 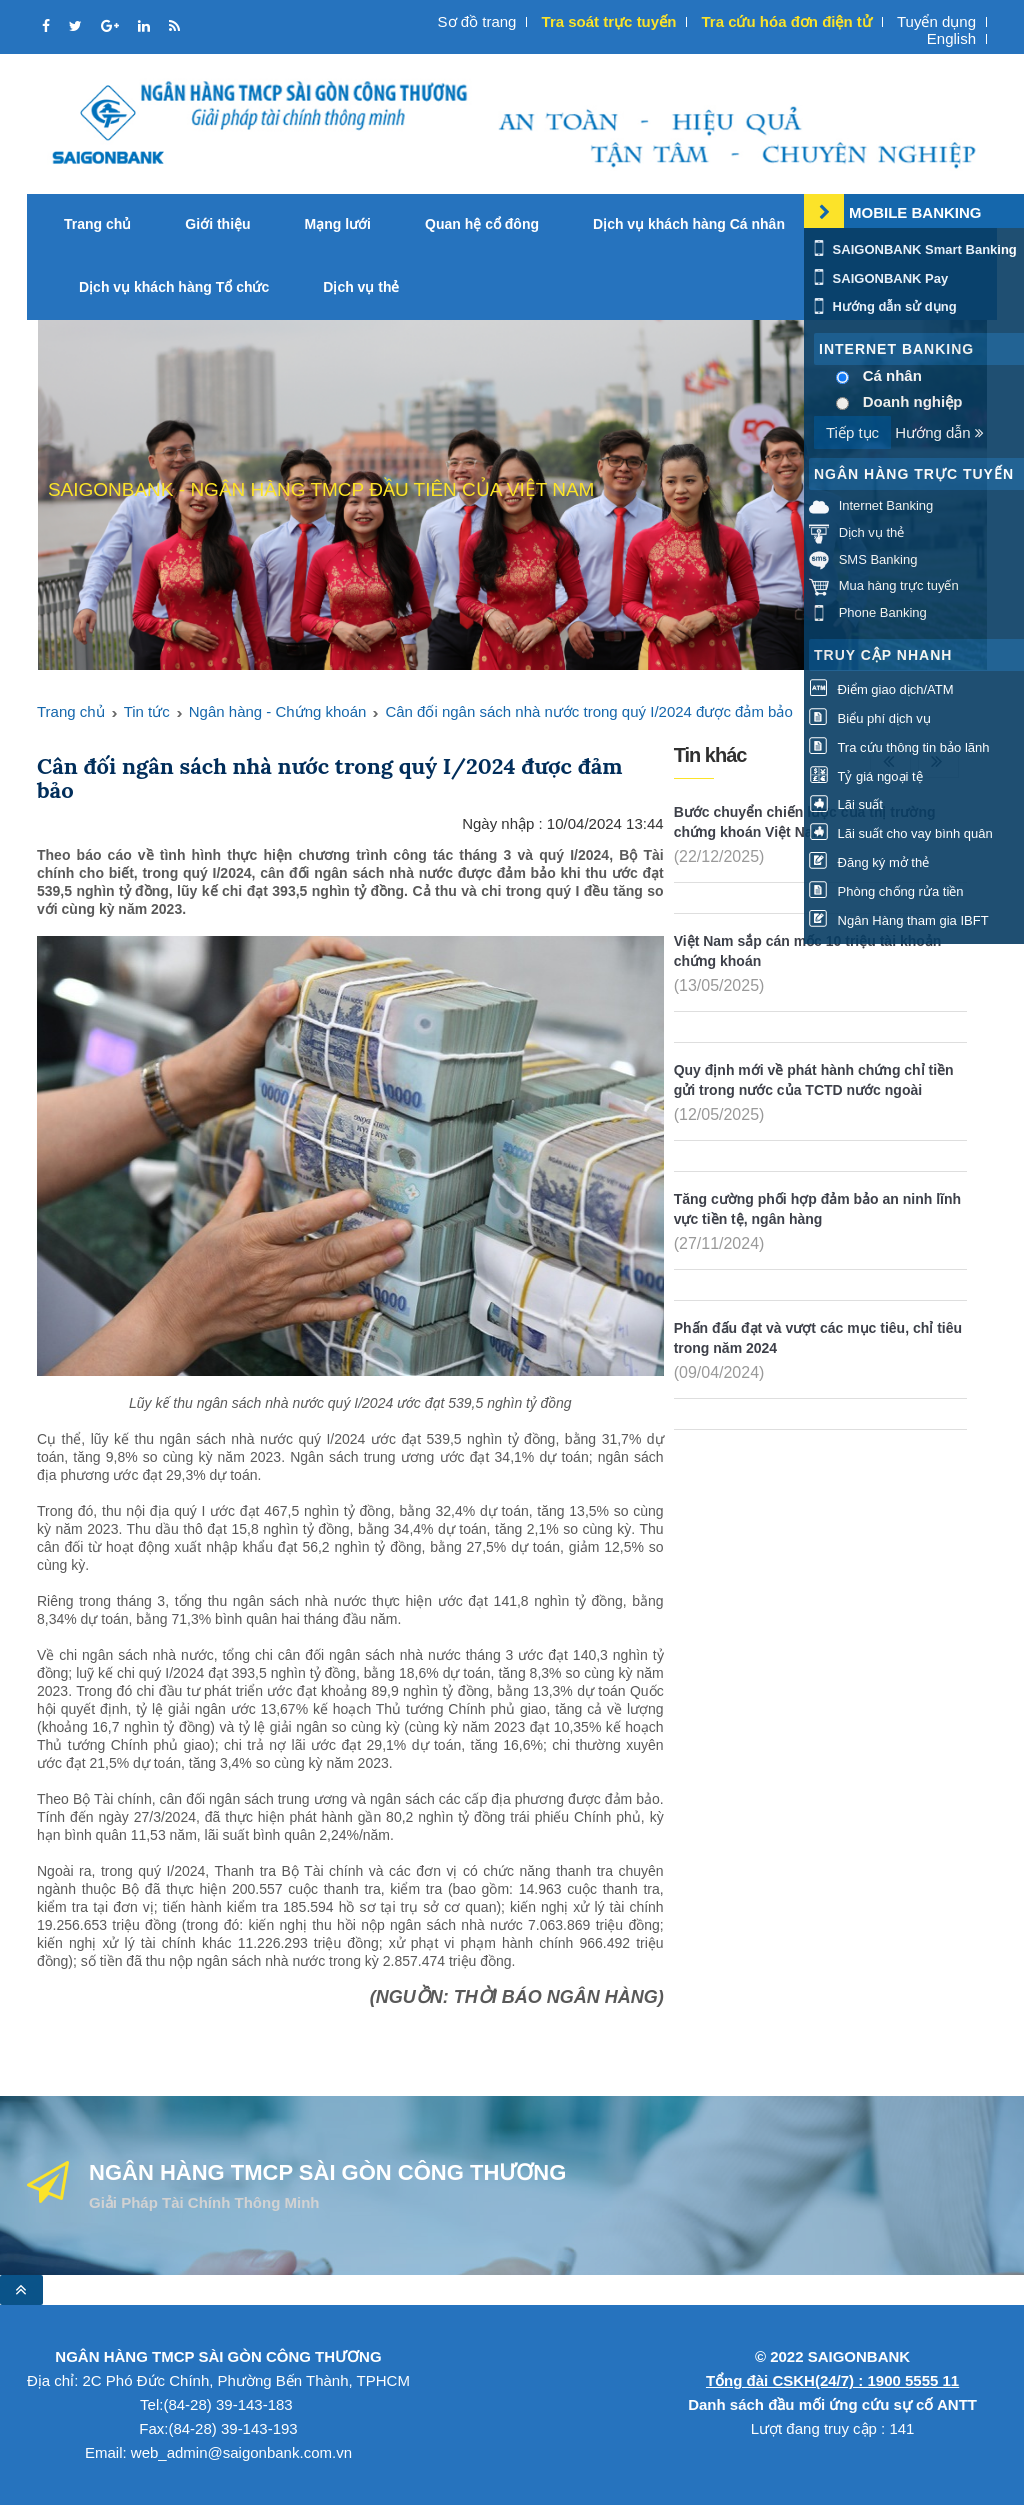 What do you see at coordinates (278, 711) in the screenshot?
I see `Ngân hàng - Chứng khoán` at bounding box center [278, 711].